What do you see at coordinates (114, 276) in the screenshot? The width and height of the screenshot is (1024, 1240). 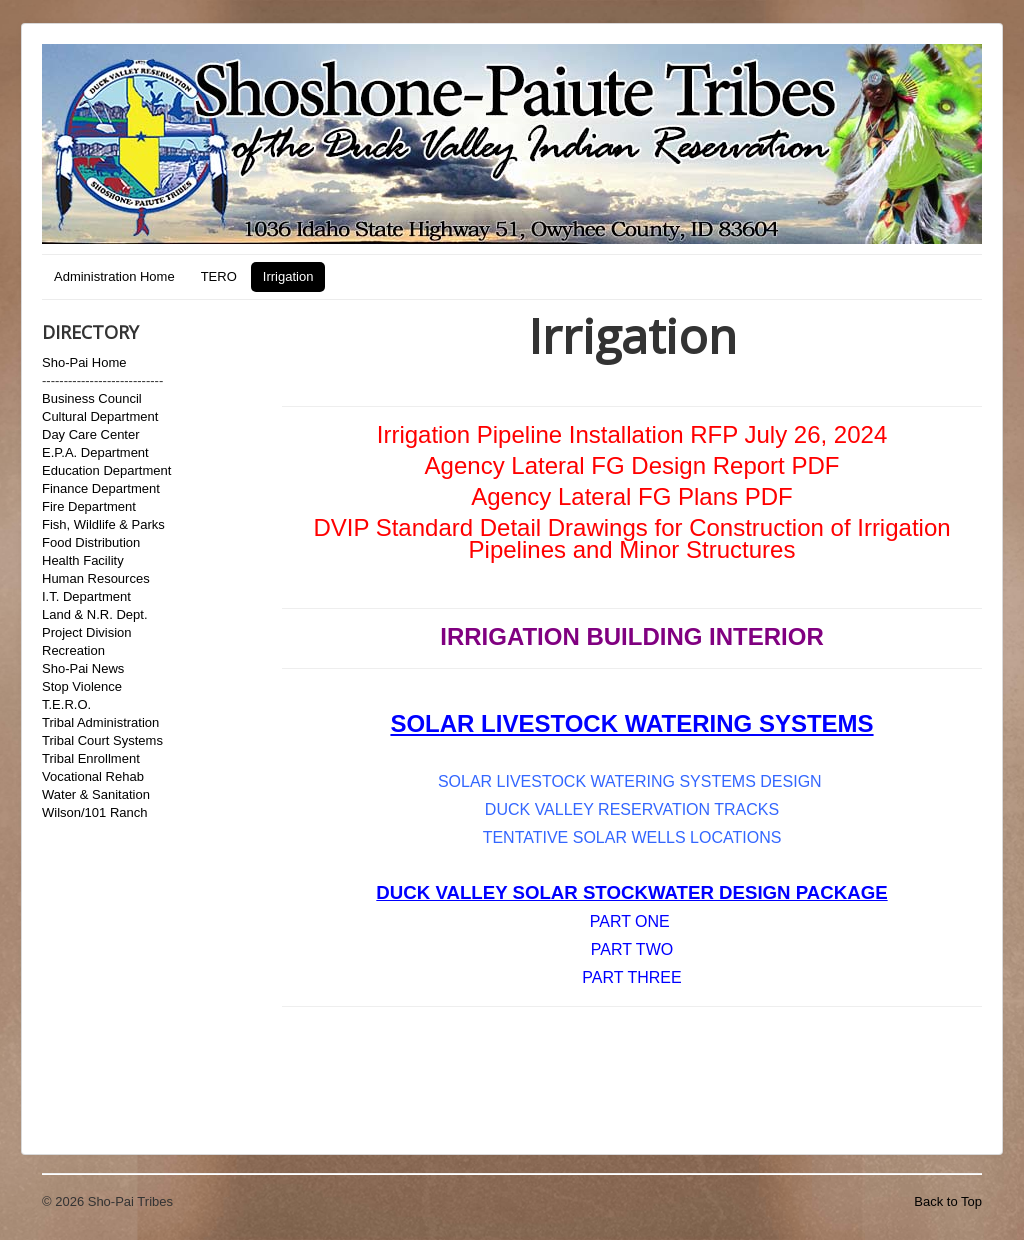 I see `Administration Home` at bounding box center [114, 276].